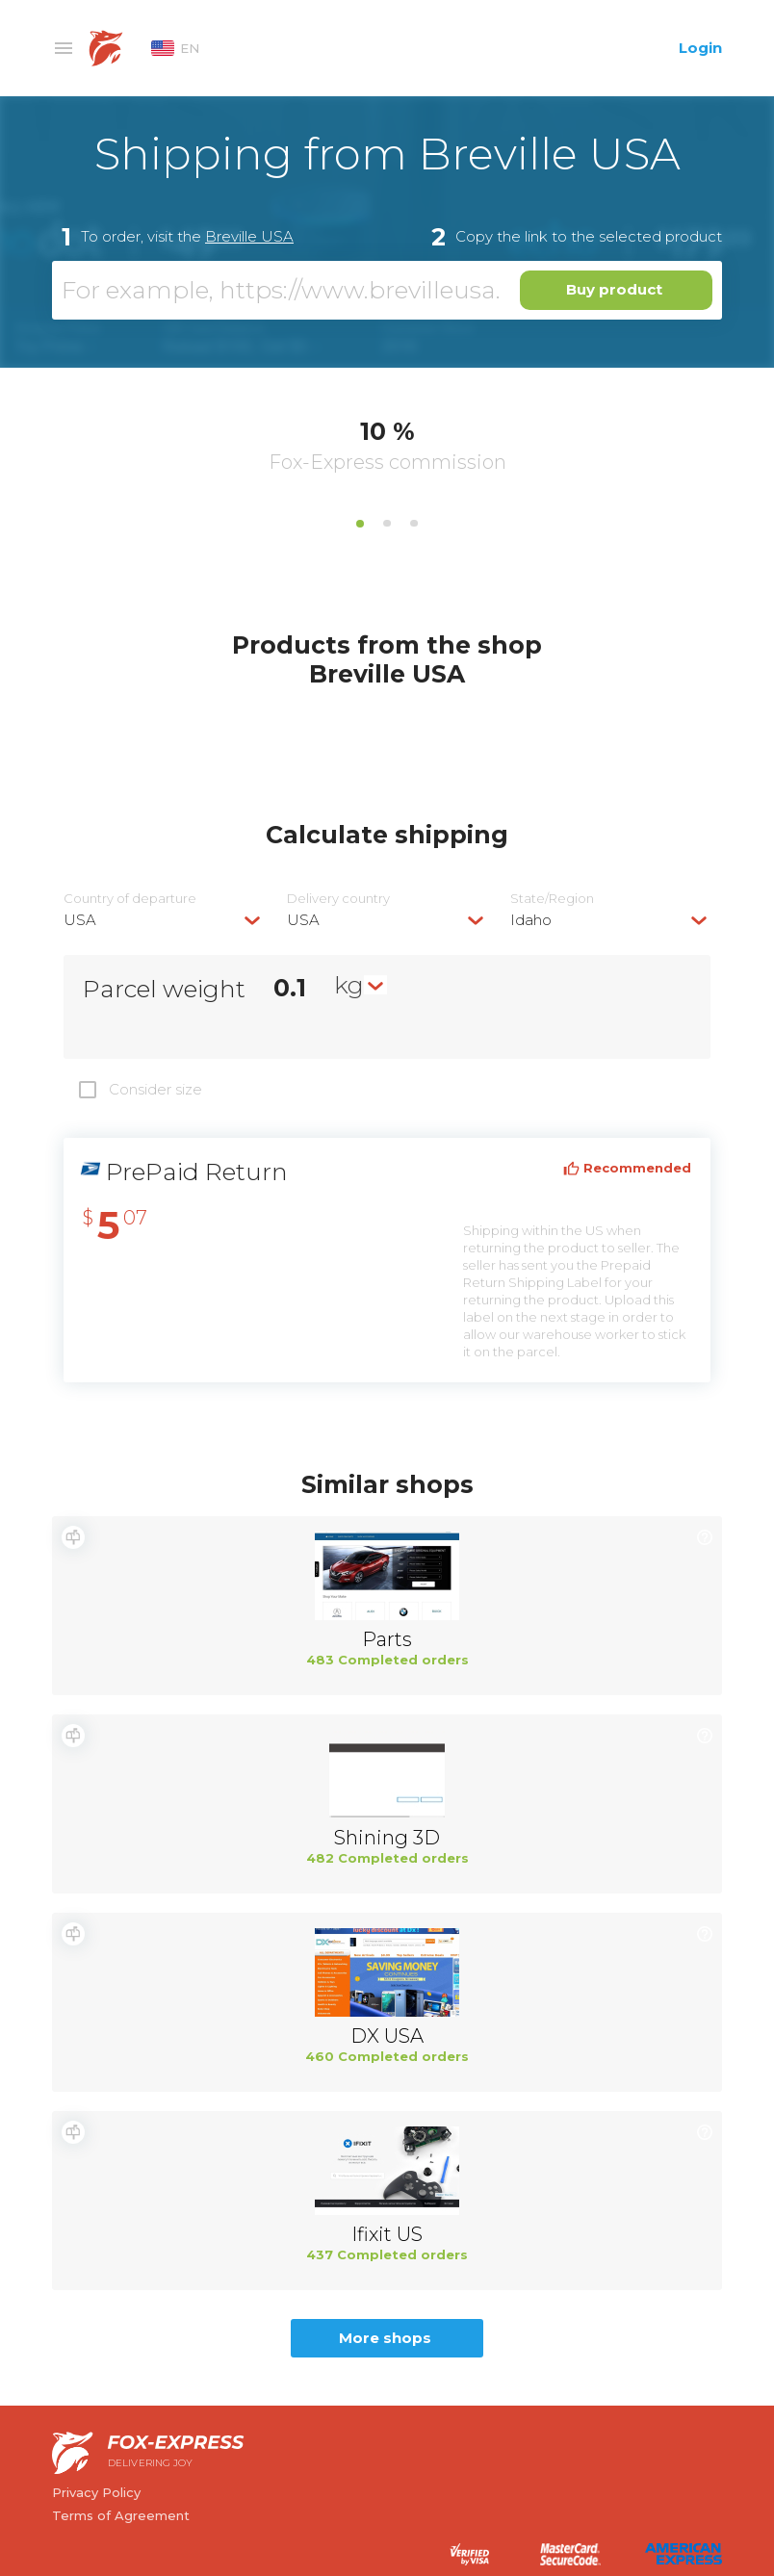  I want to click on 2 [tab], so click(387, 523).